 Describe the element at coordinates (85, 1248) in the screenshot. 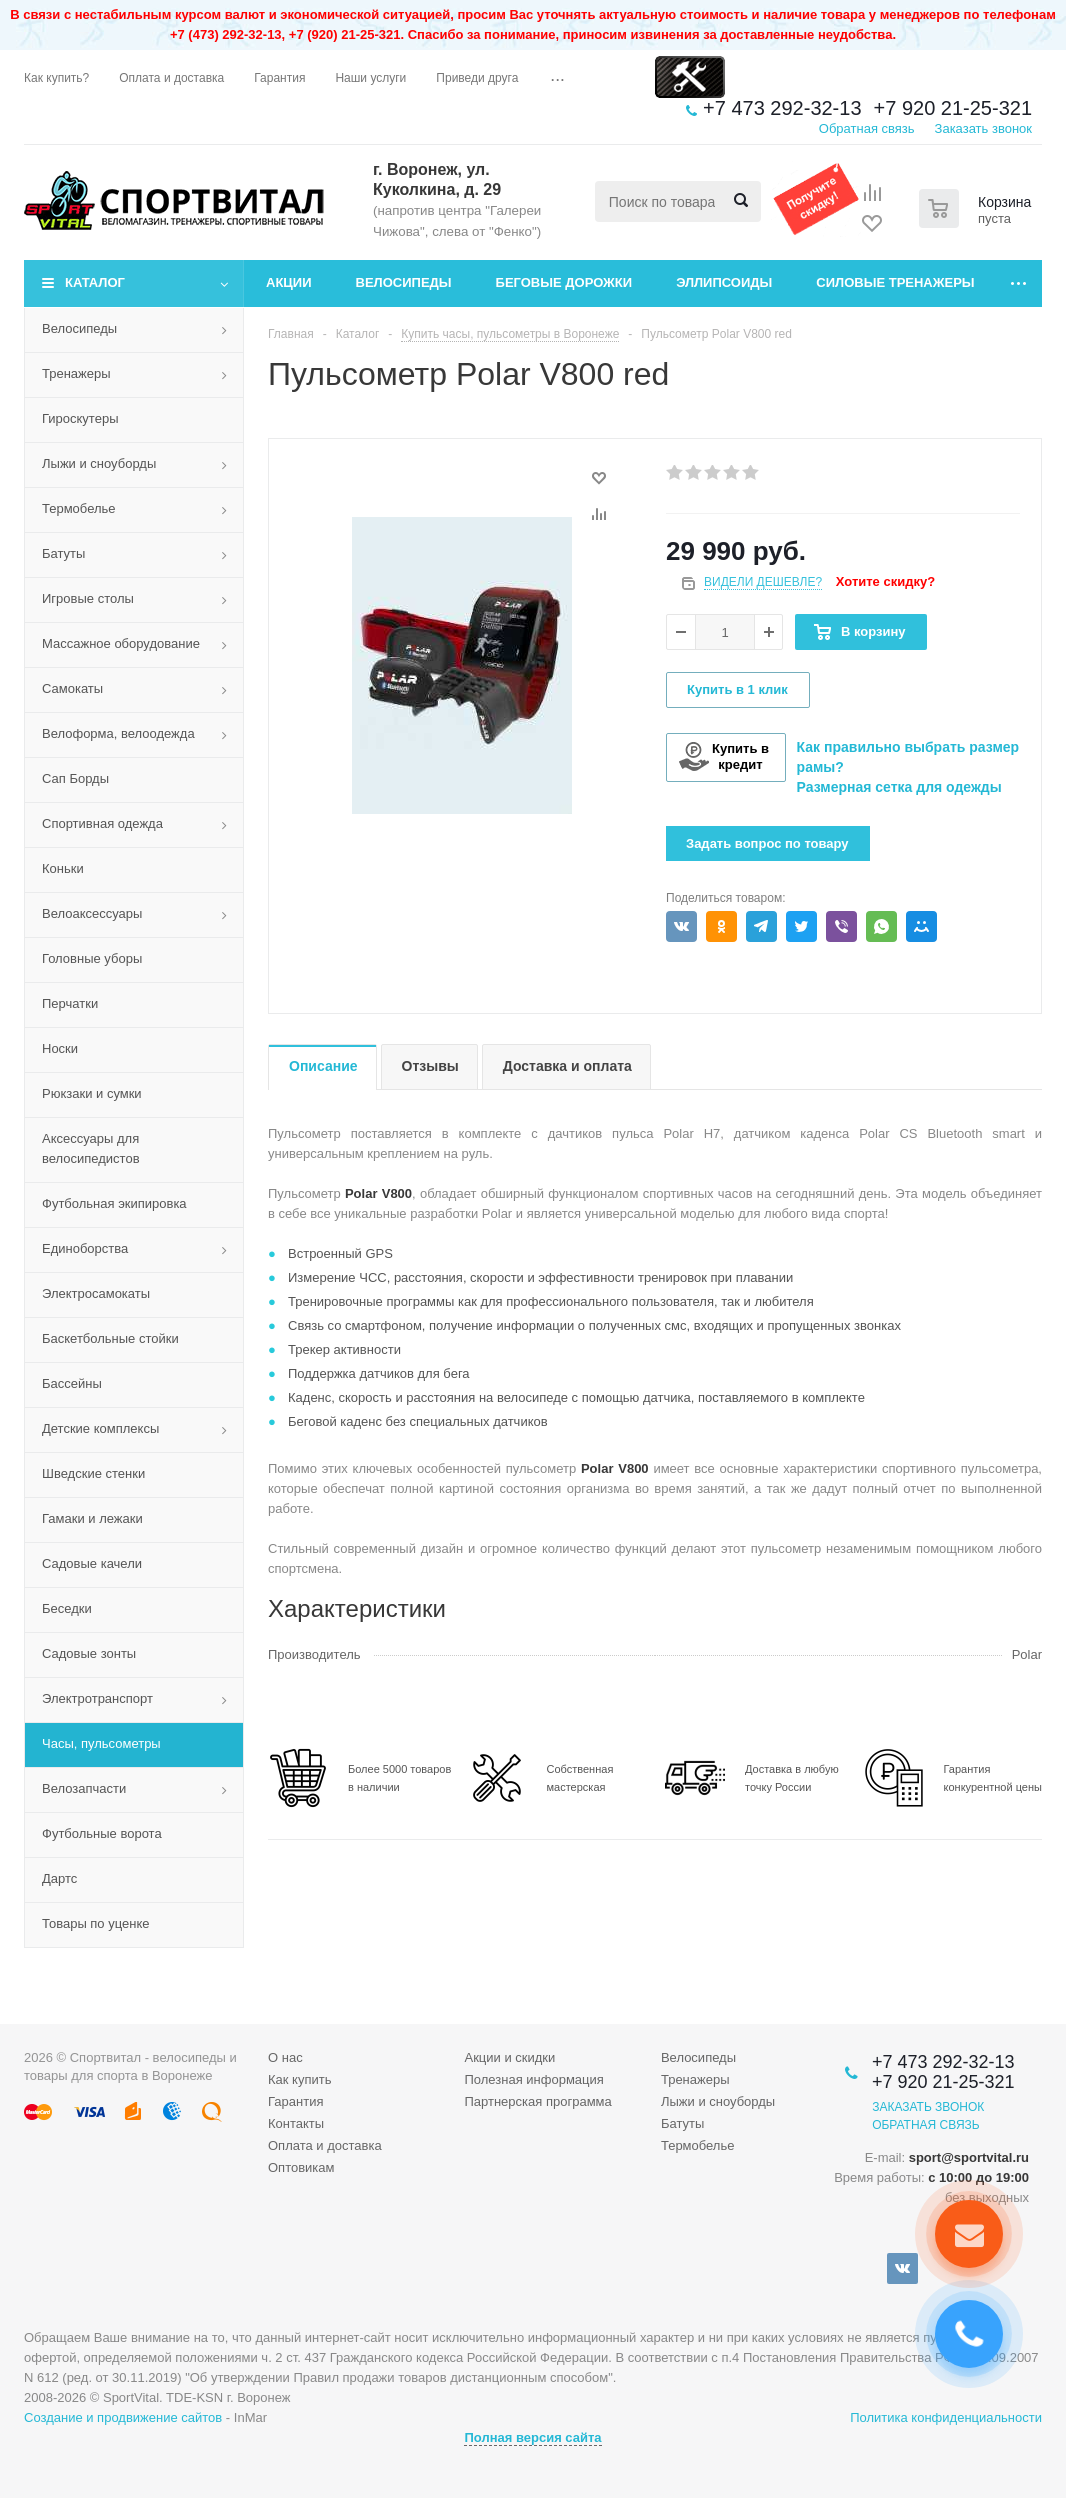

I see `Единоборства` at that location.